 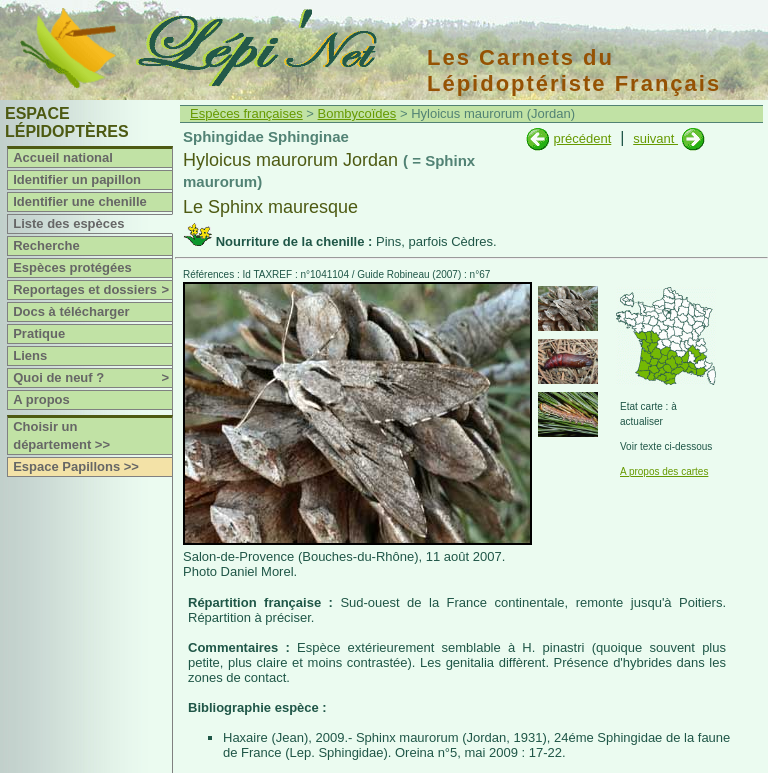 I want to click on Choisir un département >>, so click(x=61, y=435).